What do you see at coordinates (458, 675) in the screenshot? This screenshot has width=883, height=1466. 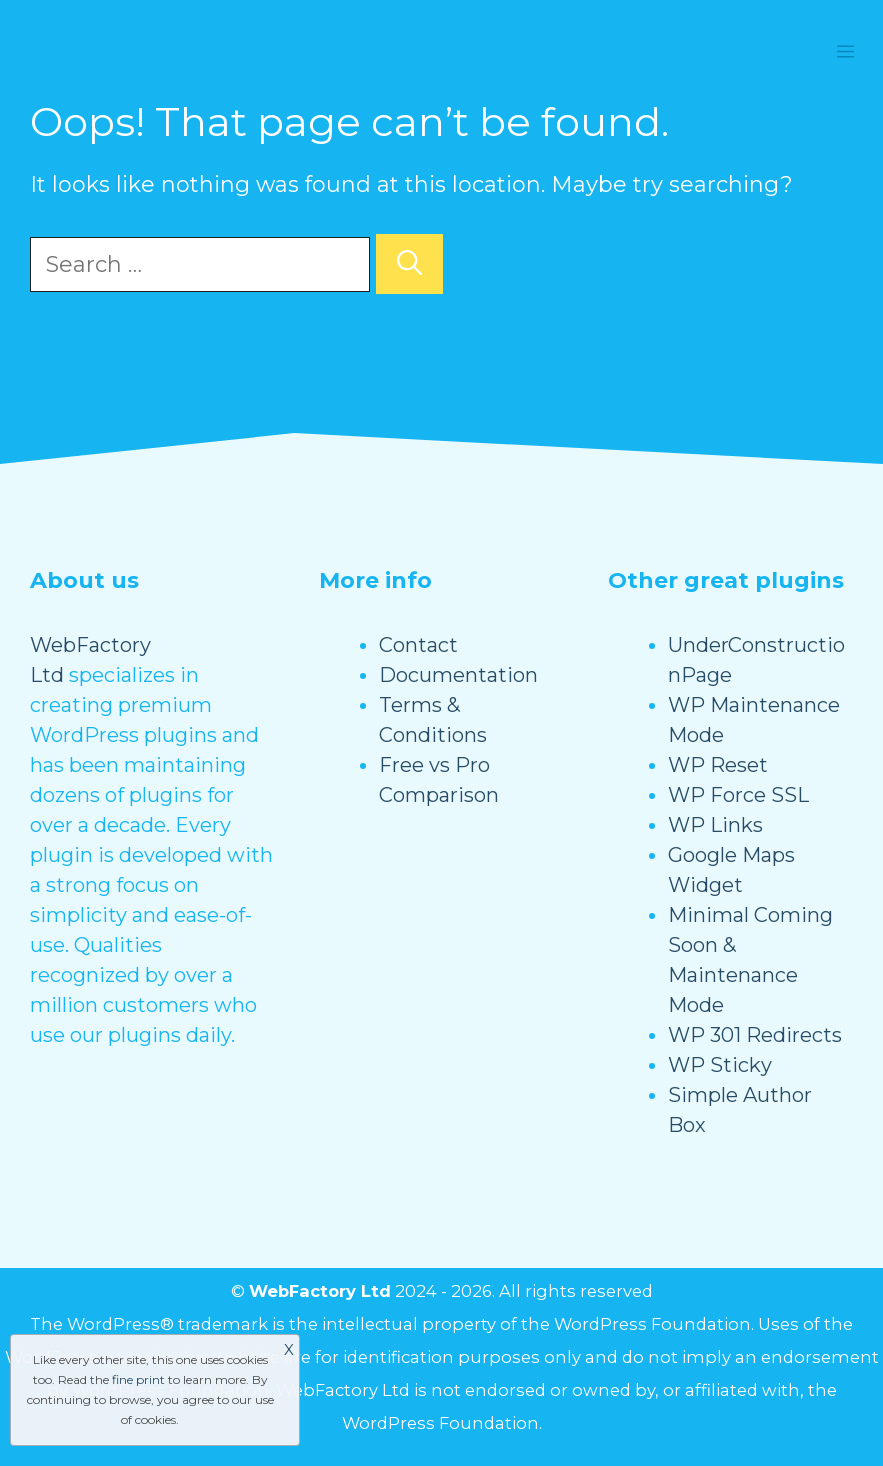 I see `Documentation` at bounding box center [458, 675].